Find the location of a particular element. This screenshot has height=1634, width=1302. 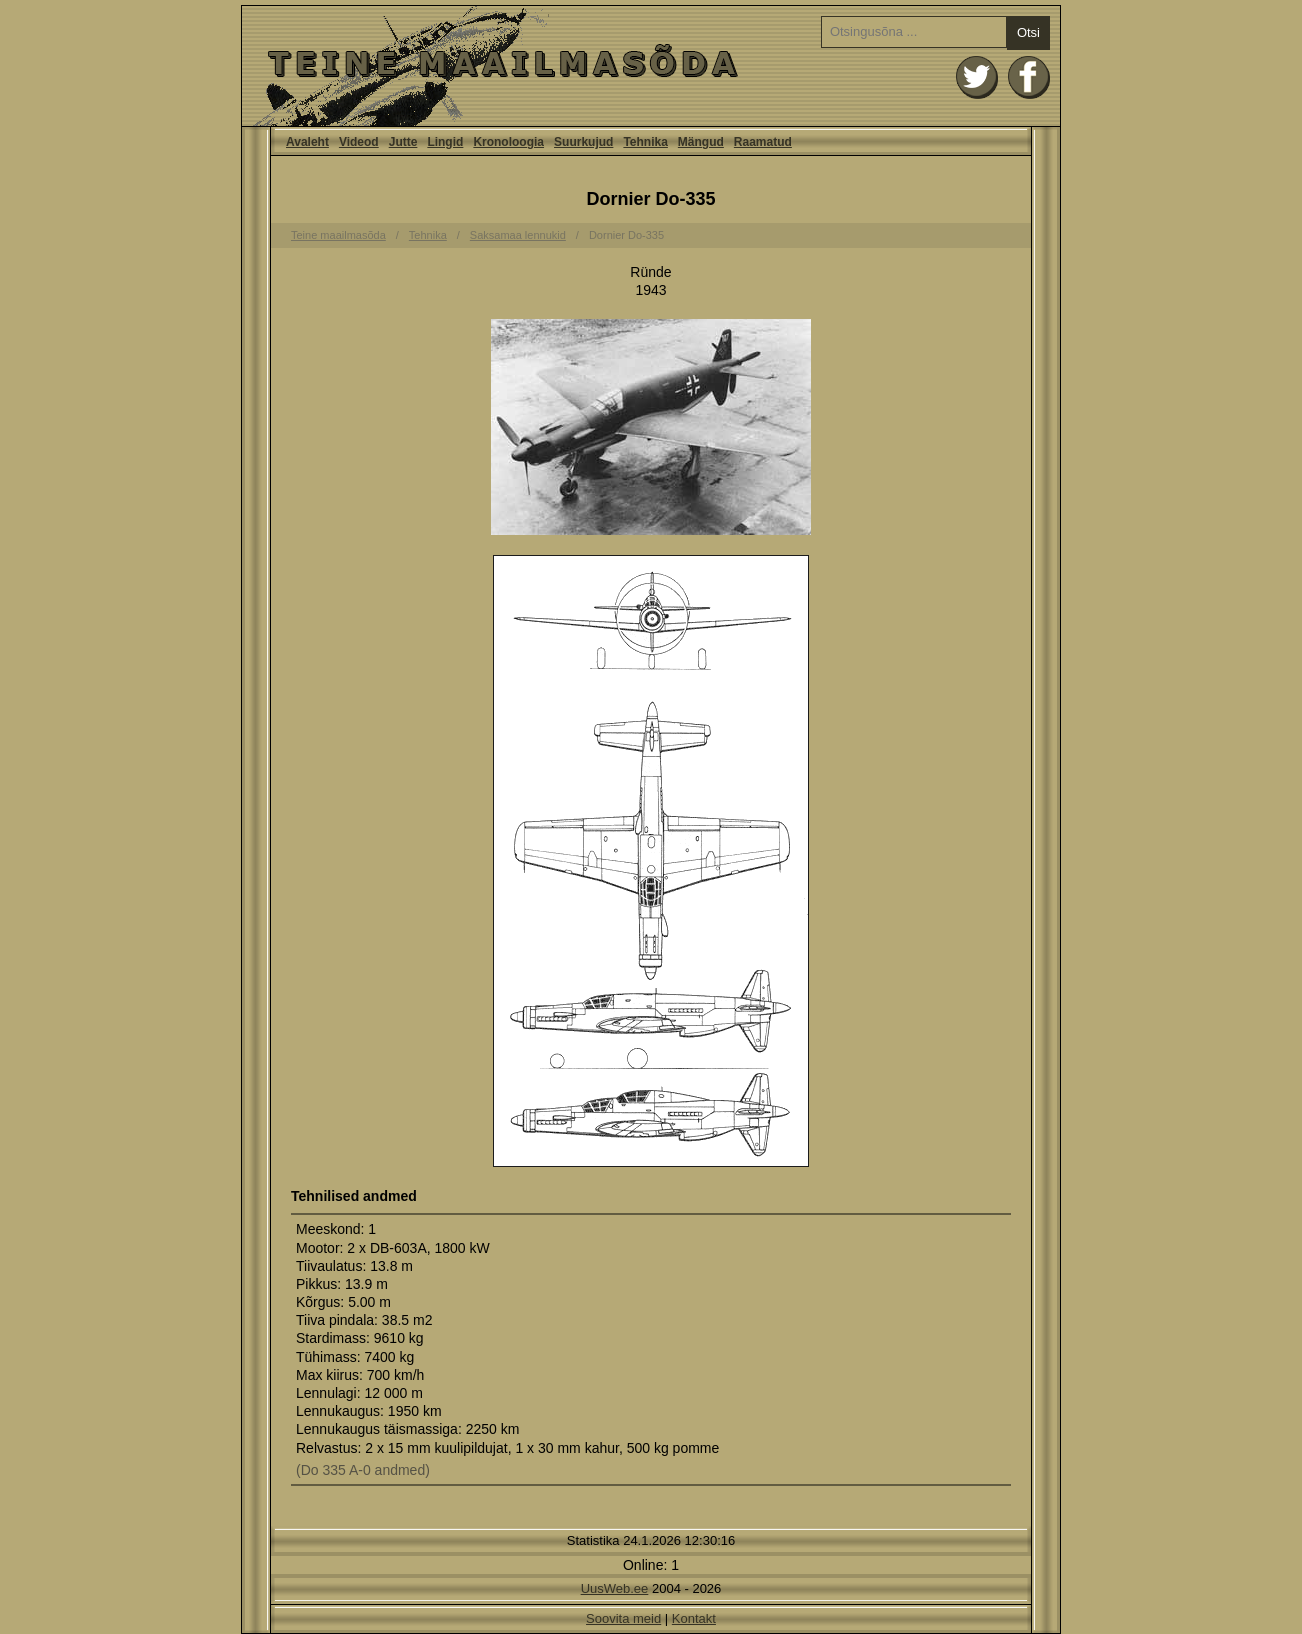

Videod is located at coordinates (359, 142).